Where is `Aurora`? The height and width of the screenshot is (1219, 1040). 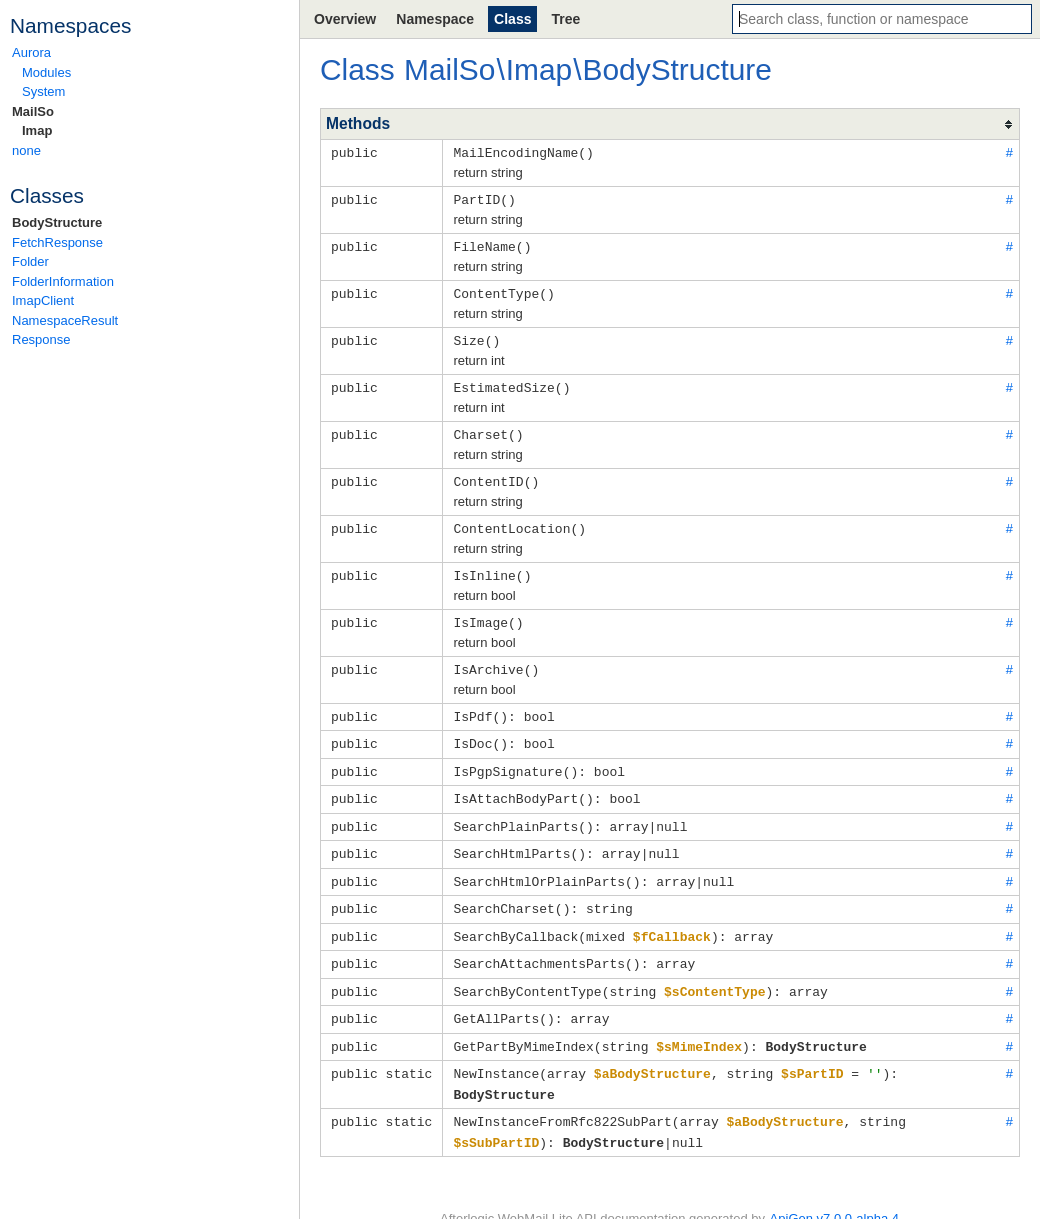 Aurora is located at coordinates (31, 52).